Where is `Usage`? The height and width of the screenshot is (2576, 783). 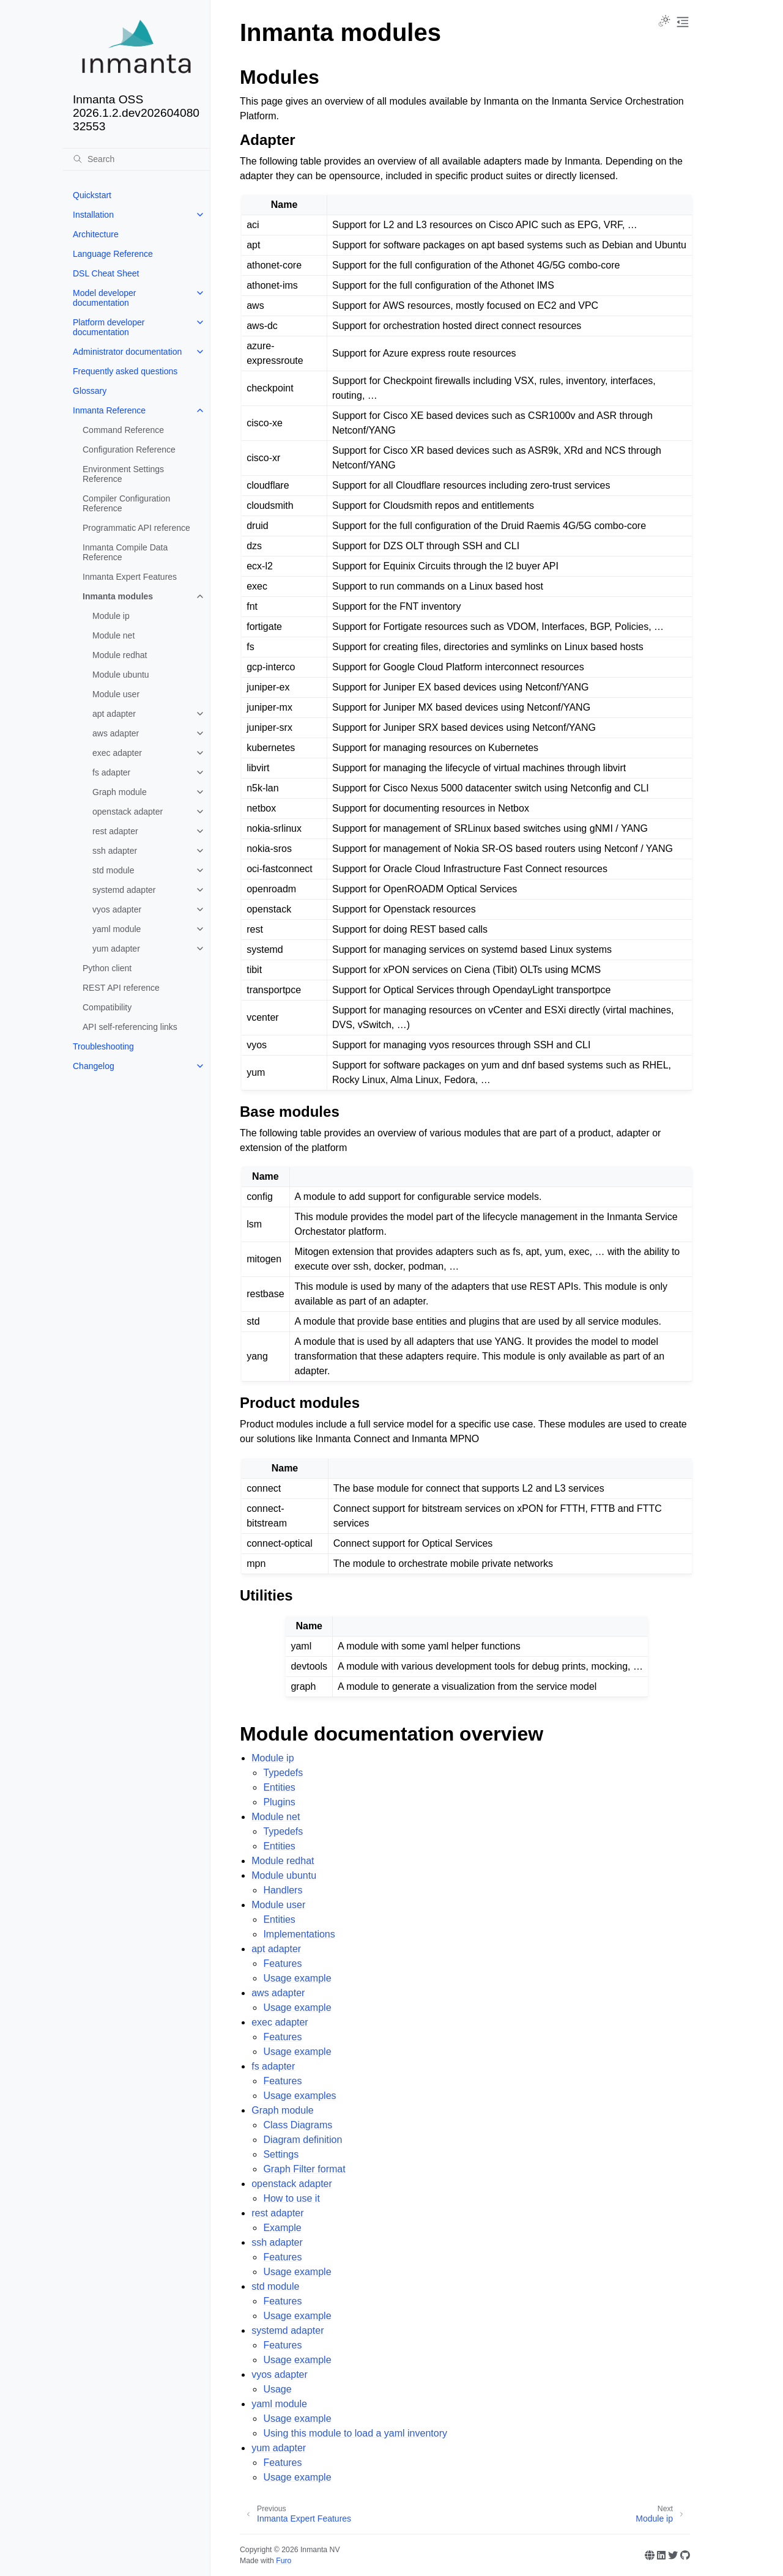
Usage is located at coordinates (277, 2389).